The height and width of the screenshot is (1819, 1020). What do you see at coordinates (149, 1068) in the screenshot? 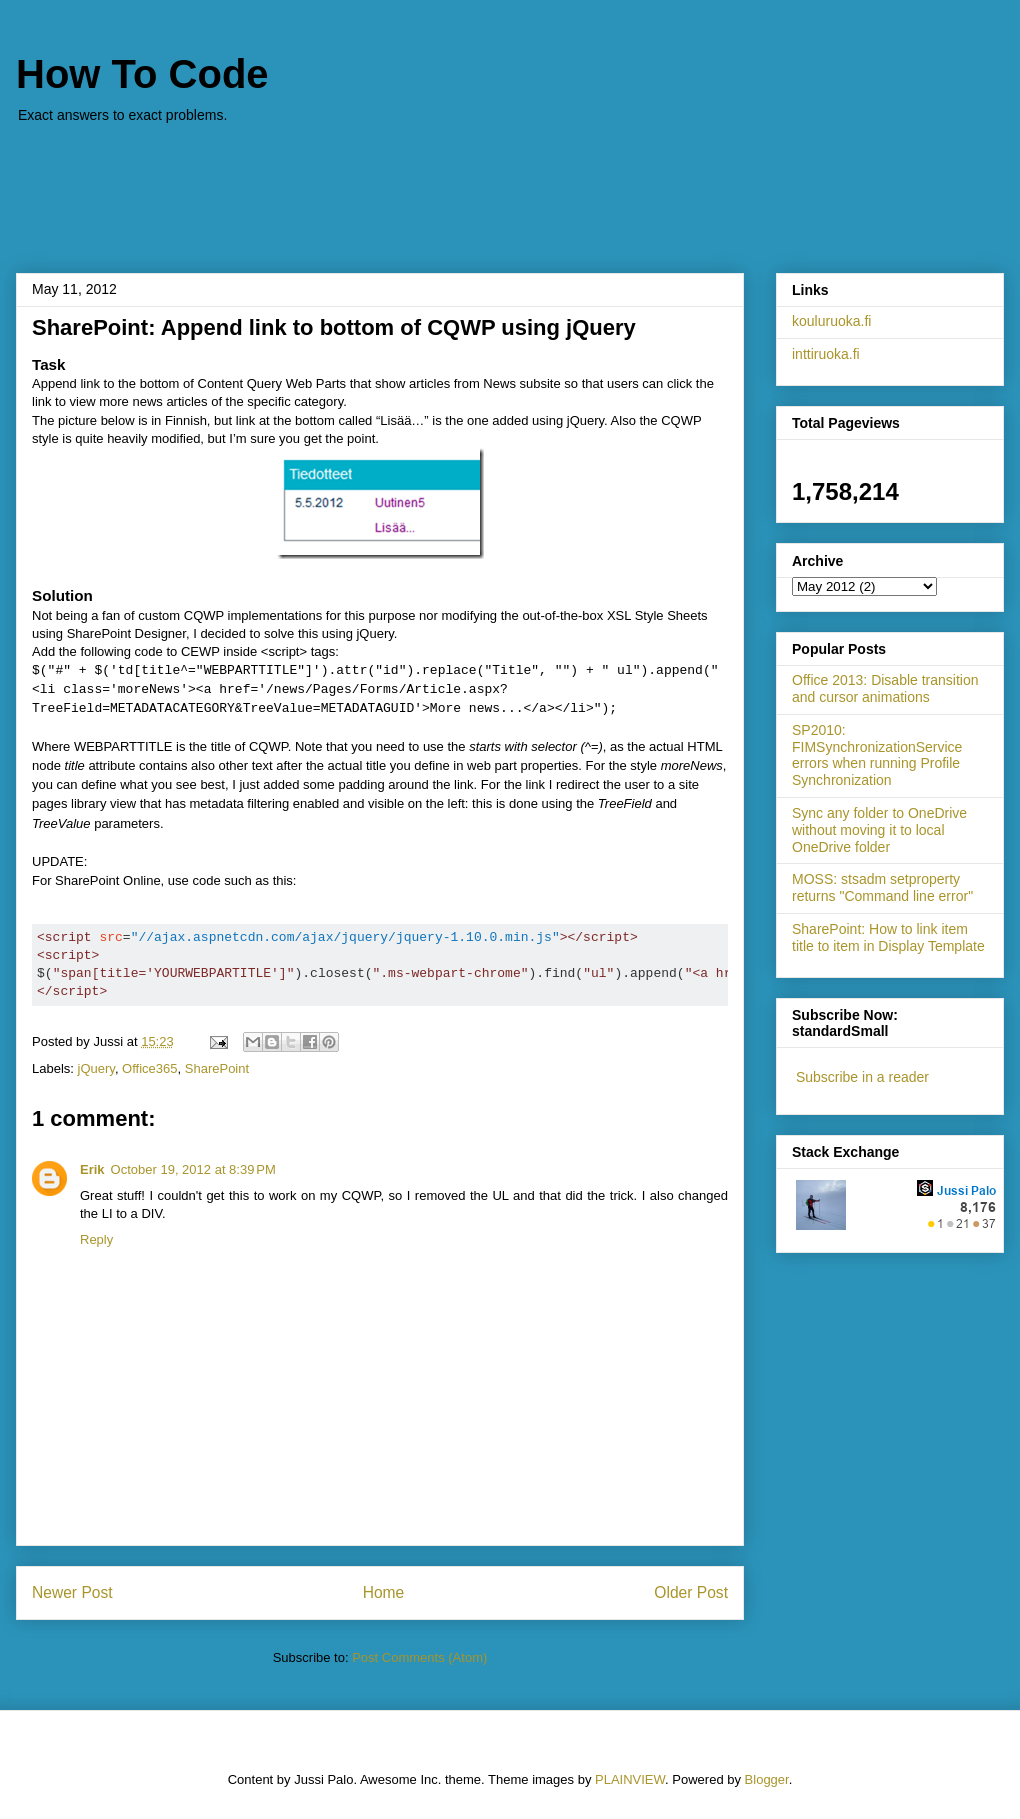
I see `Office365` at bounding box center [149, 1068].